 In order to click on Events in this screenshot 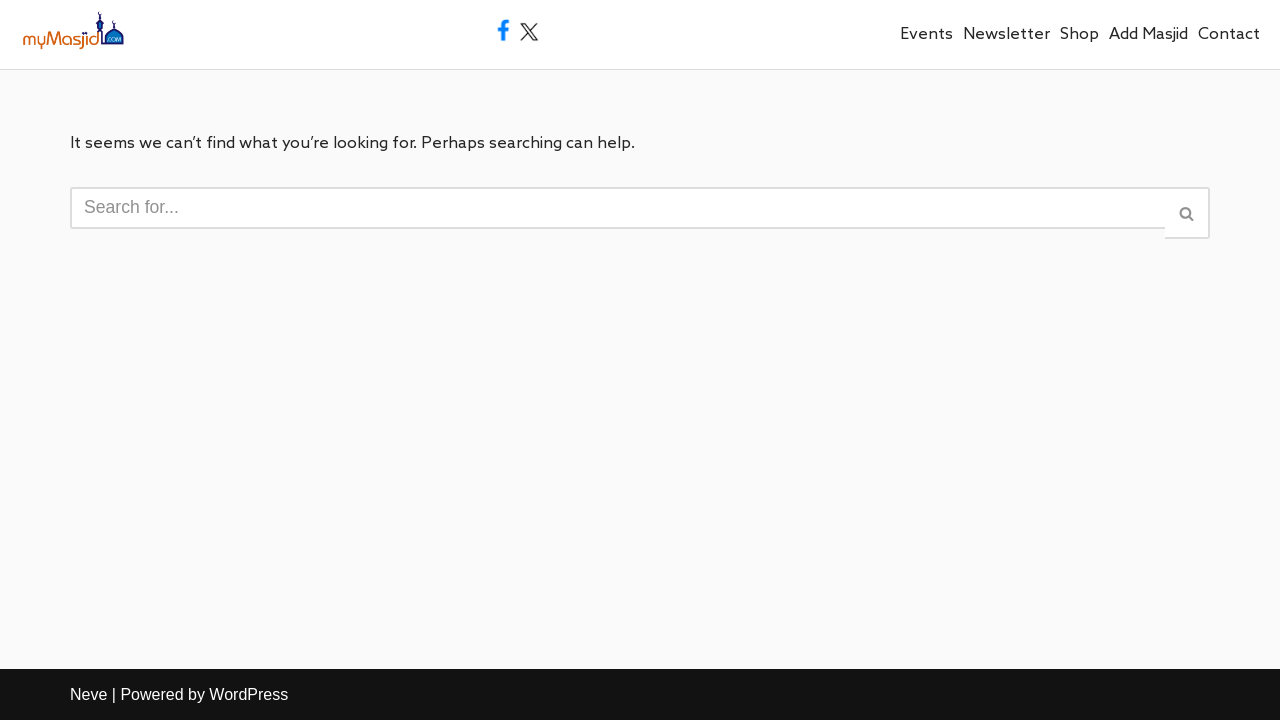, I will do `click(926, 34)`.